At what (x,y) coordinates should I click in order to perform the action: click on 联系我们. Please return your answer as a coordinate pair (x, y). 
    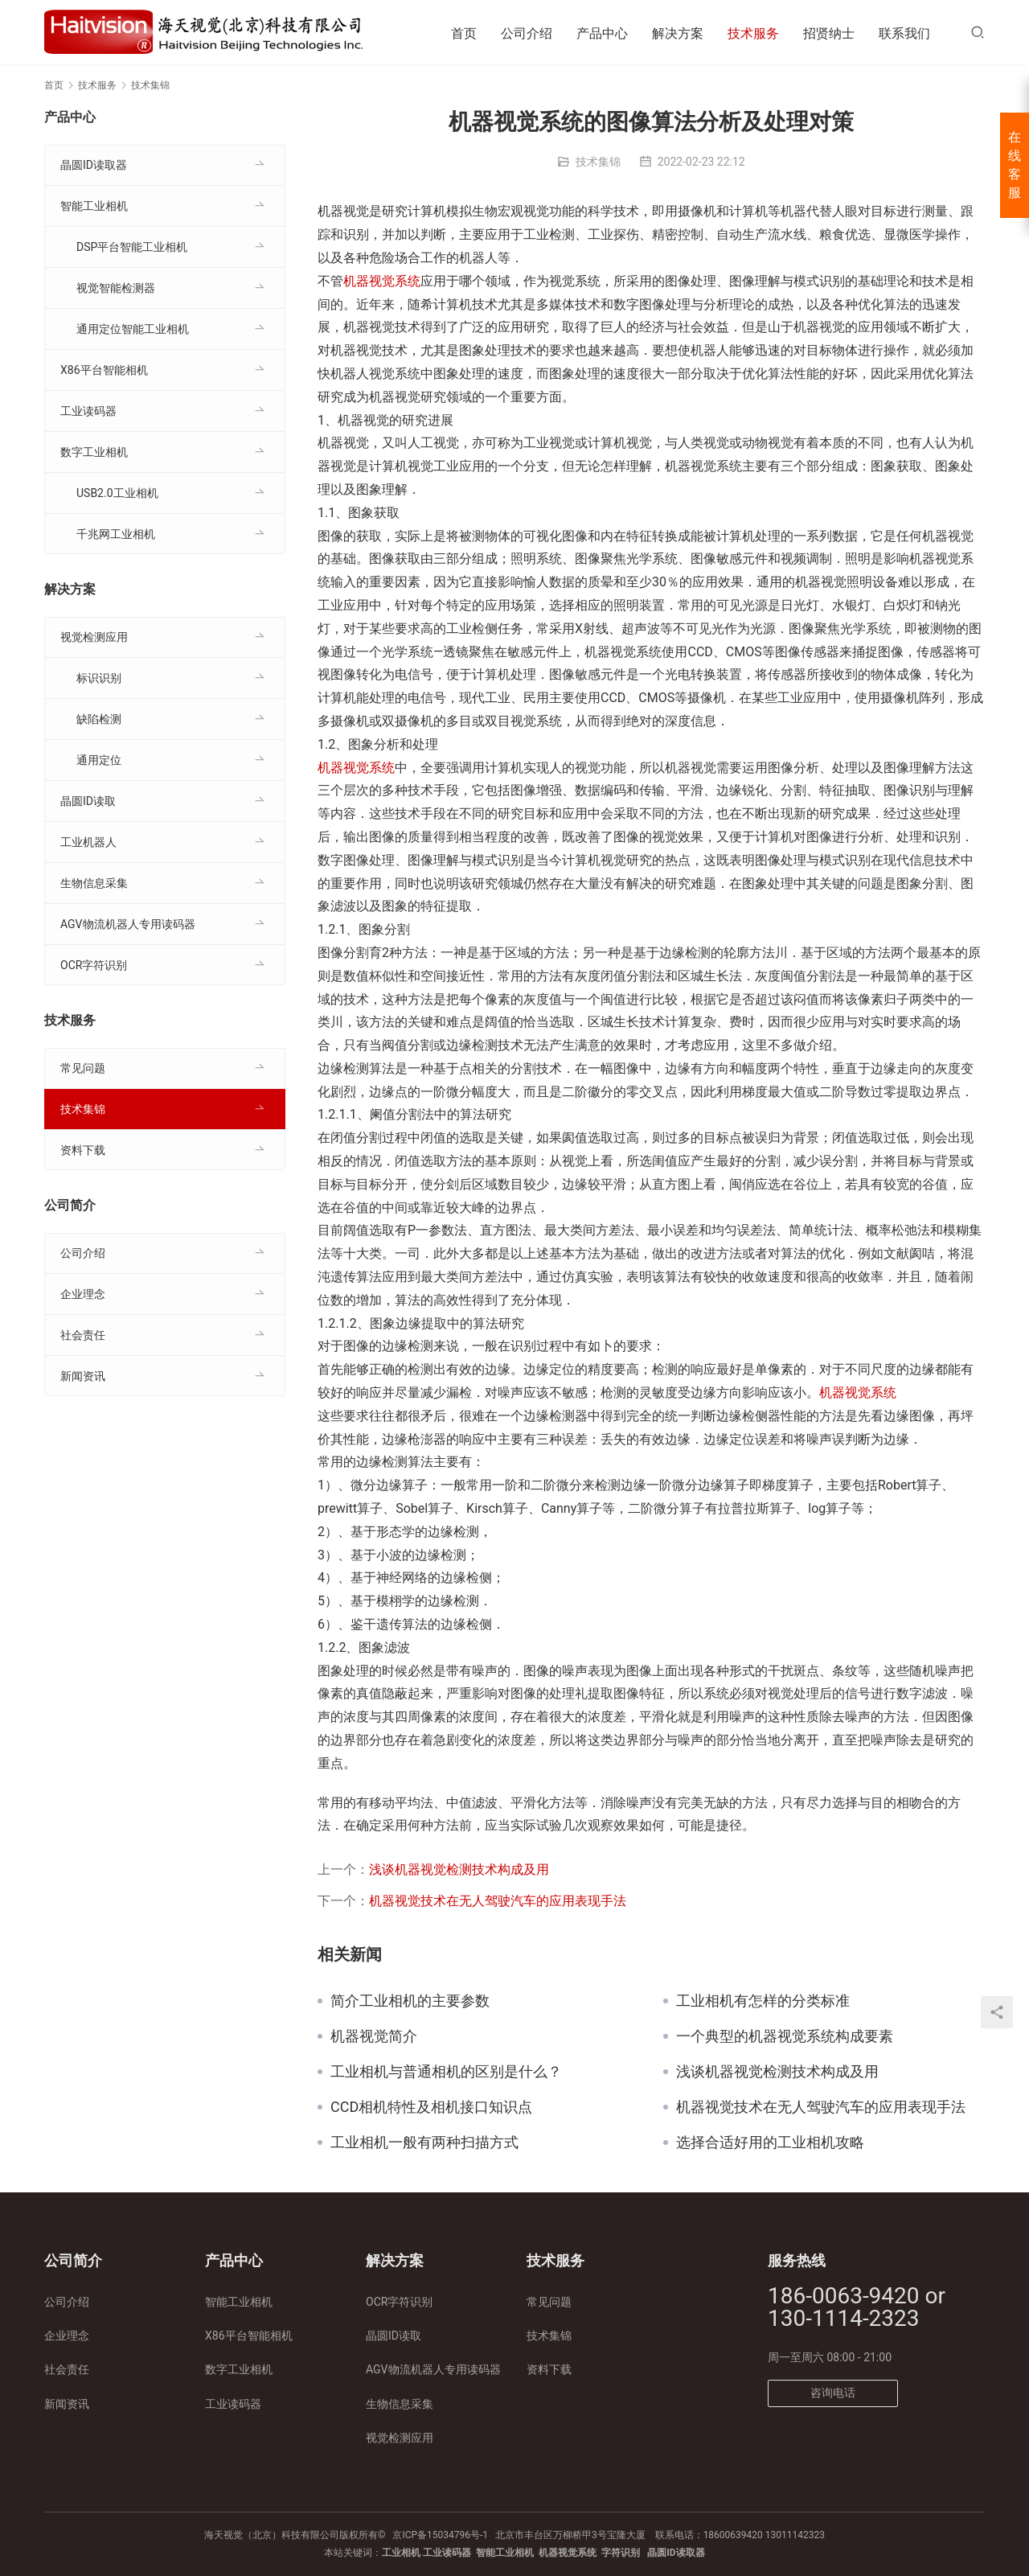
    Looking at the image, I should click on (904, 33).